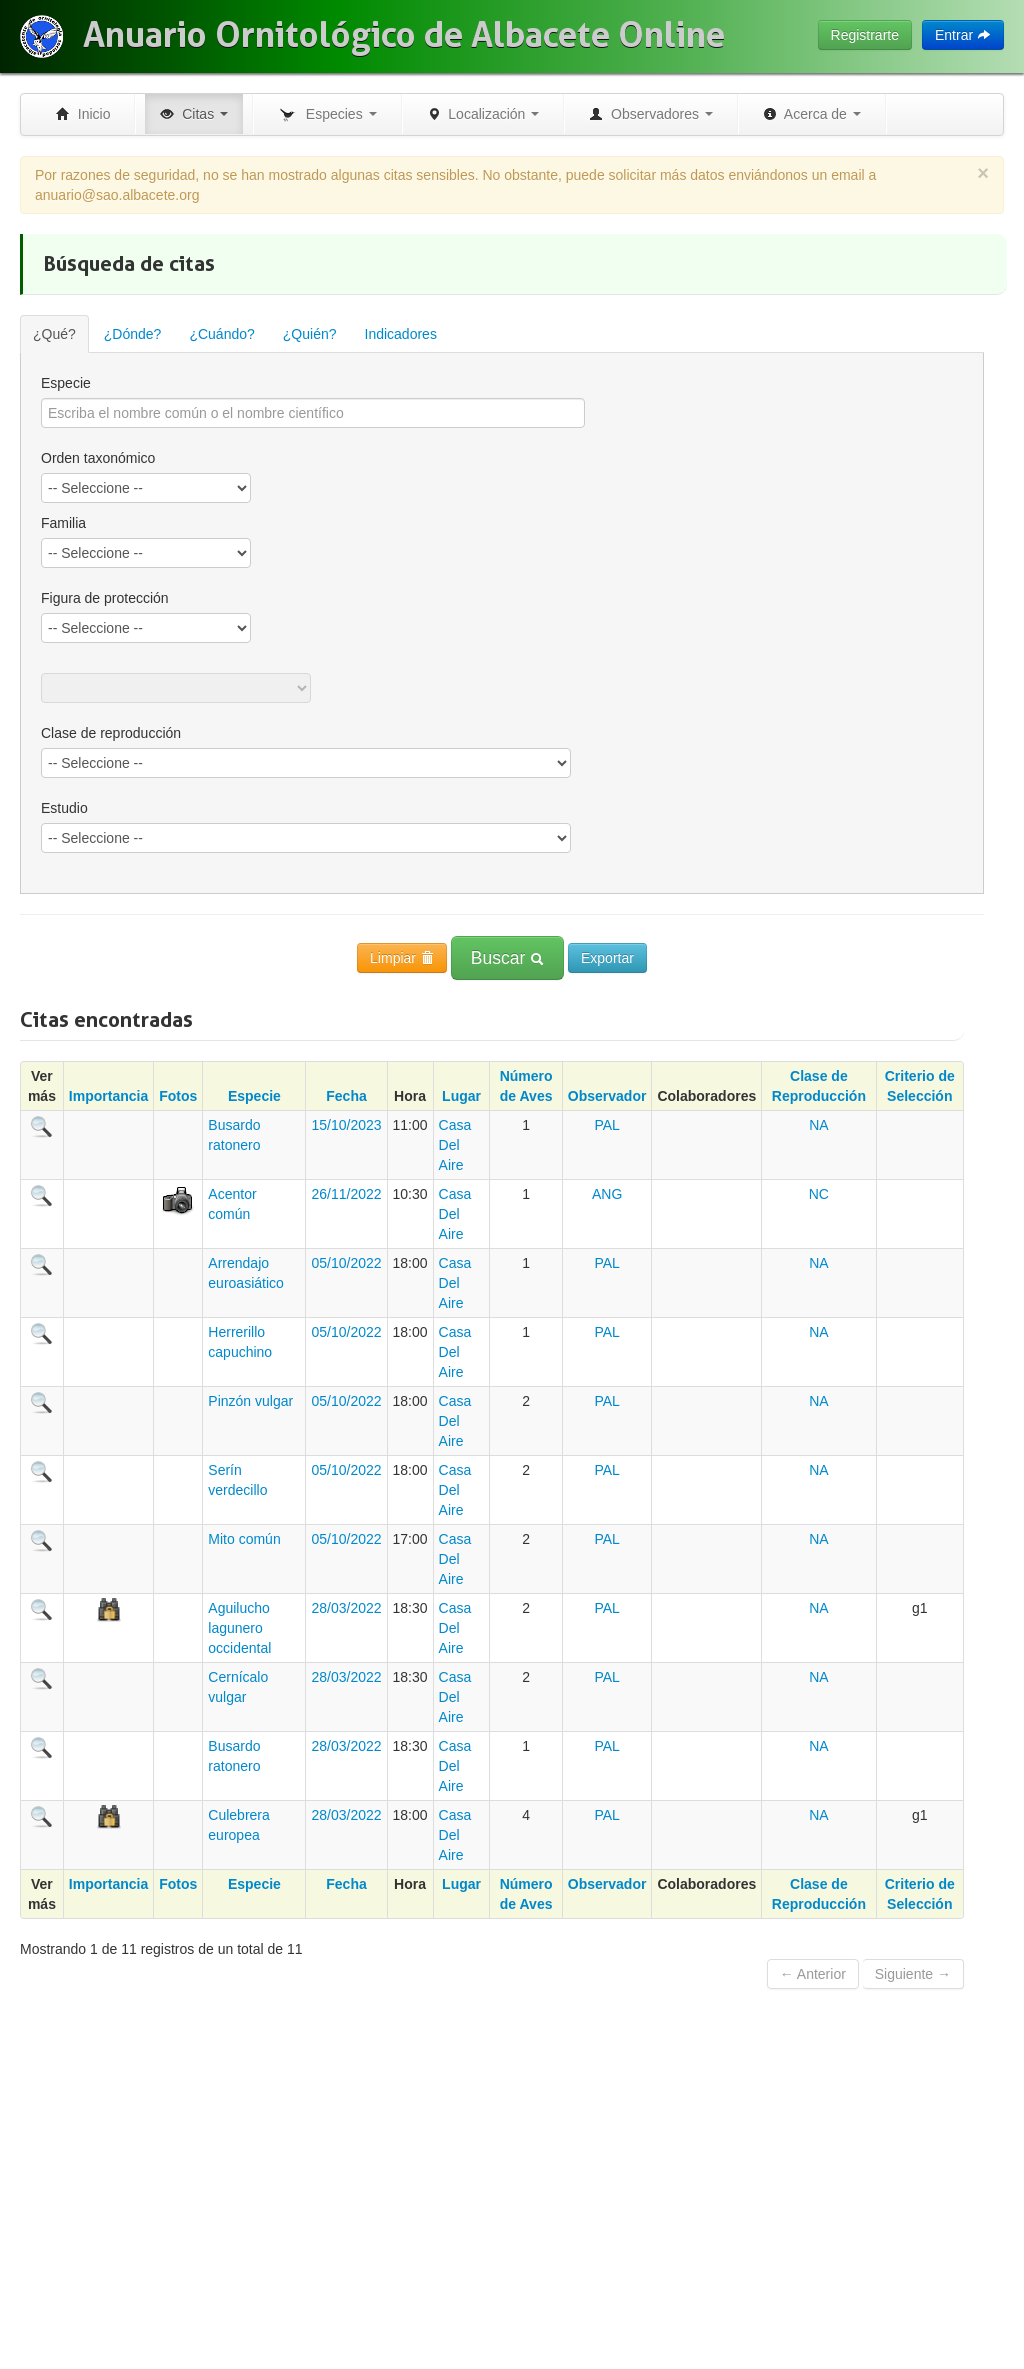 The width and height of the screenshot is (1024, 2369). I want to click on Casa Del Aire, so click(455, 1145).